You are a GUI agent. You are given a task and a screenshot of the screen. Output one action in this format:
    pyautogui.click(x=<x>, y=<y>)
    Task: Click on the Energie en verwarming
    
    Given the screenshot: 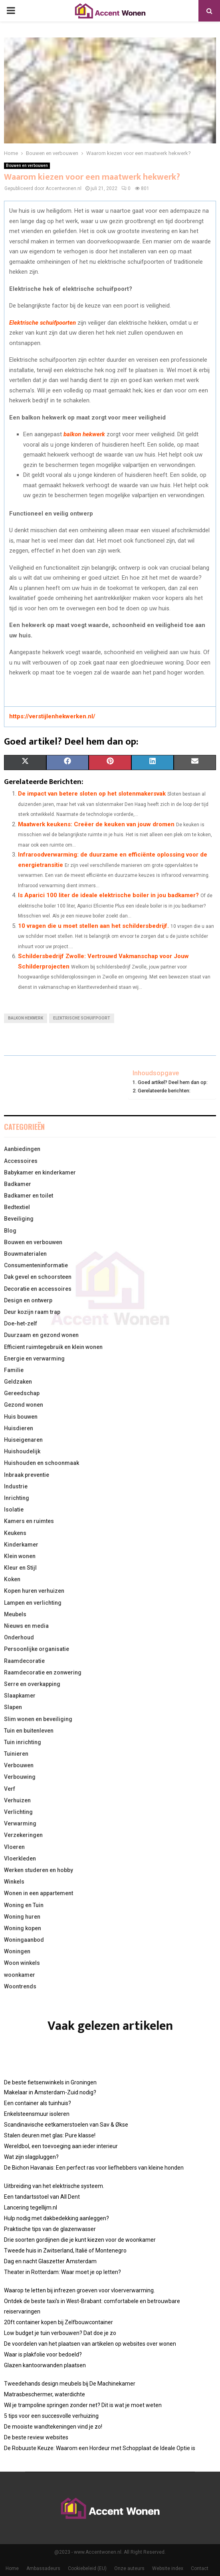 What is the action you would take?
    pyautogui.click(x=34, y=1358)
    